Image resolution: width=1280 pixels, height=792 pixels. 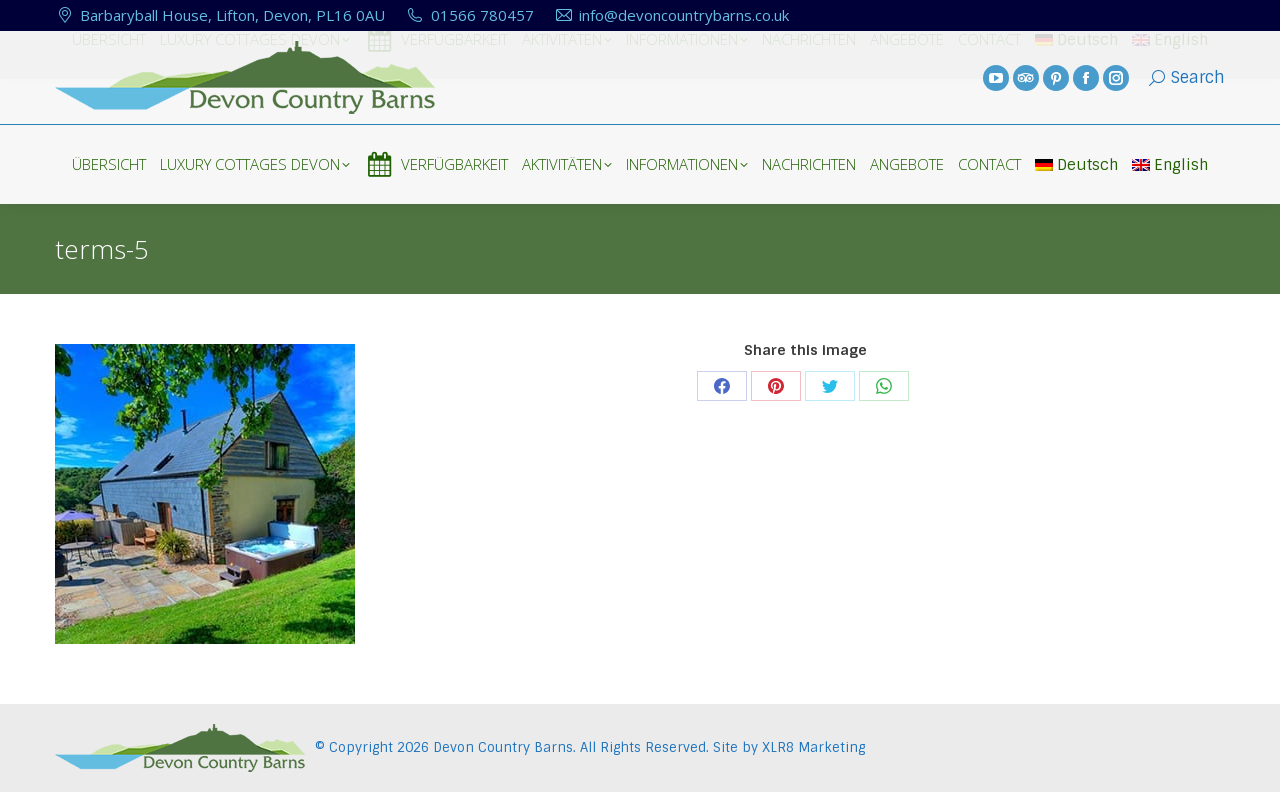 What do you see at coordinates (1076, 165) in the screenshot?
I see `Deutsch` at bounding box center [1076, 165].